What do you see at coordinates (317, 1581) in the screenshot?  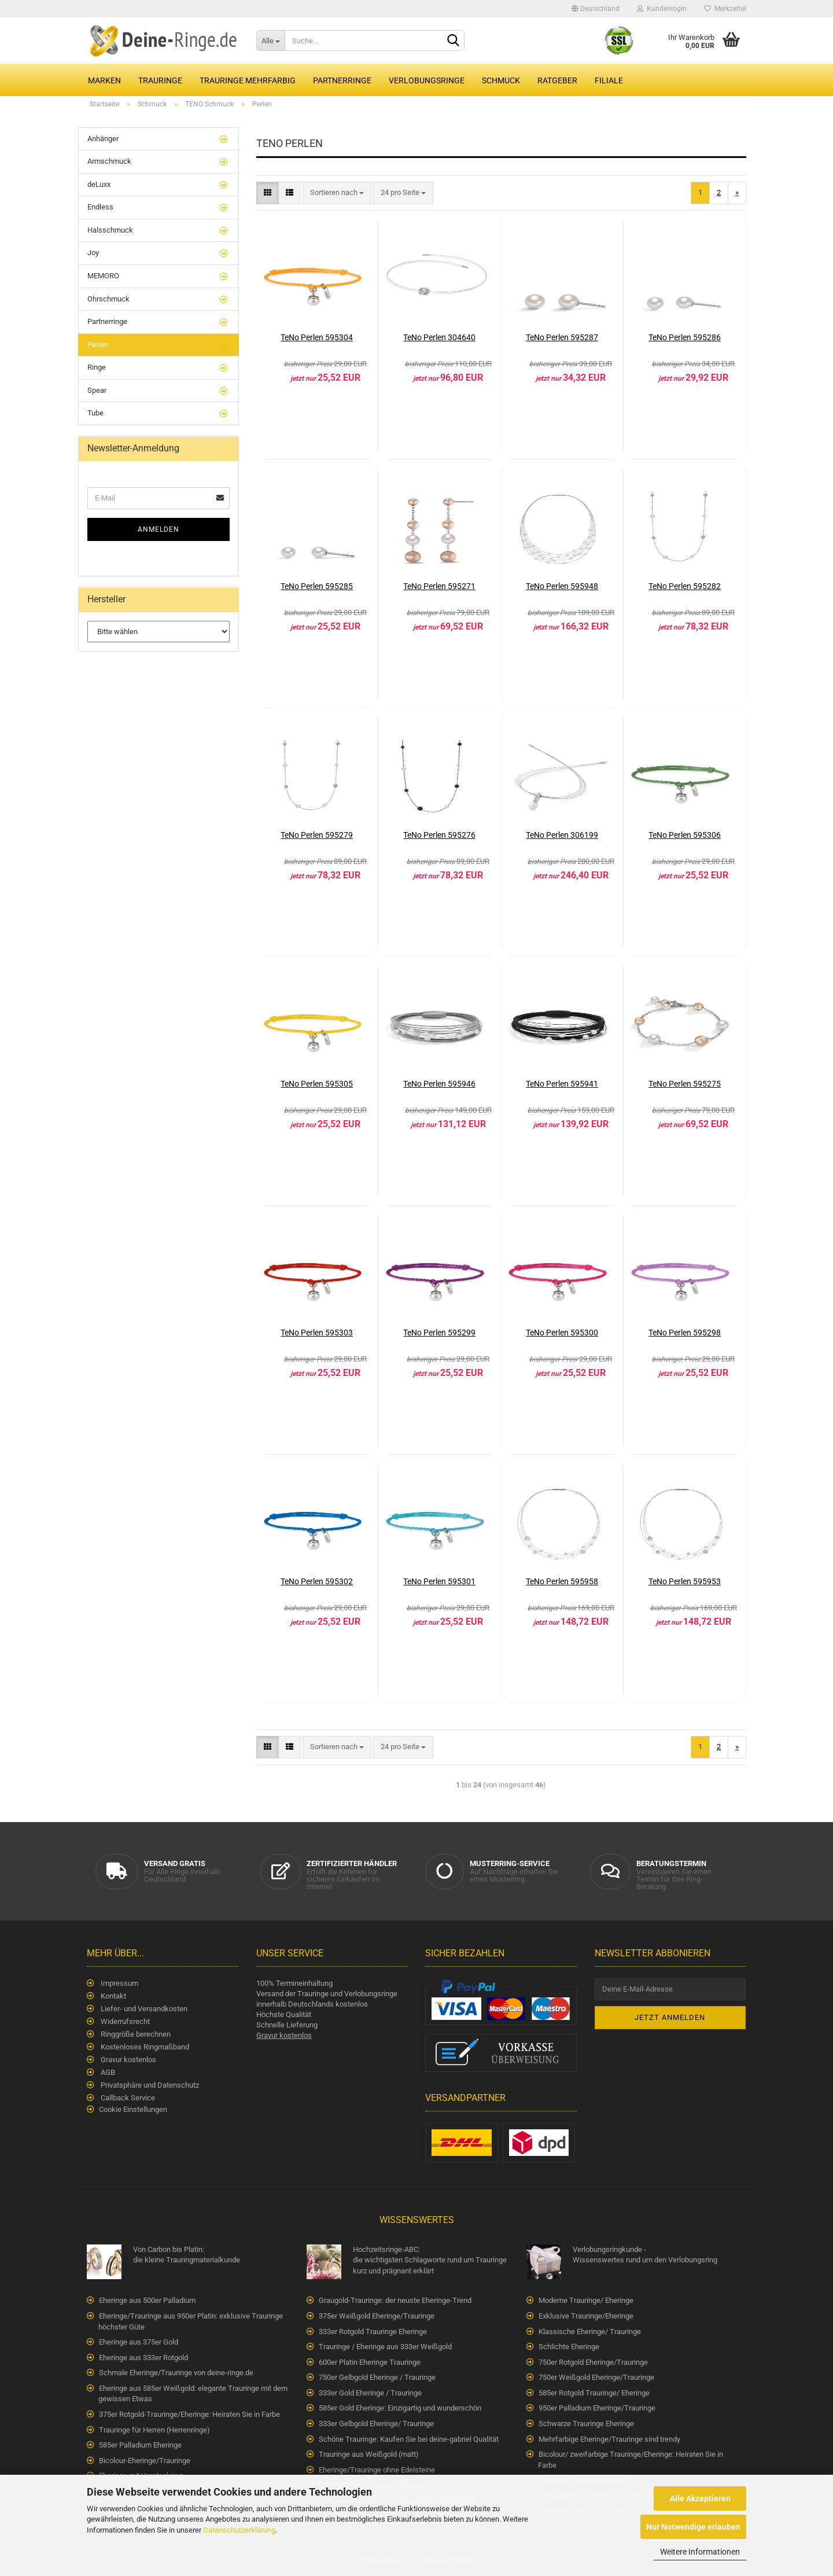 I see `TeNo Perlen 595302` at bounding box center [317, 1581].